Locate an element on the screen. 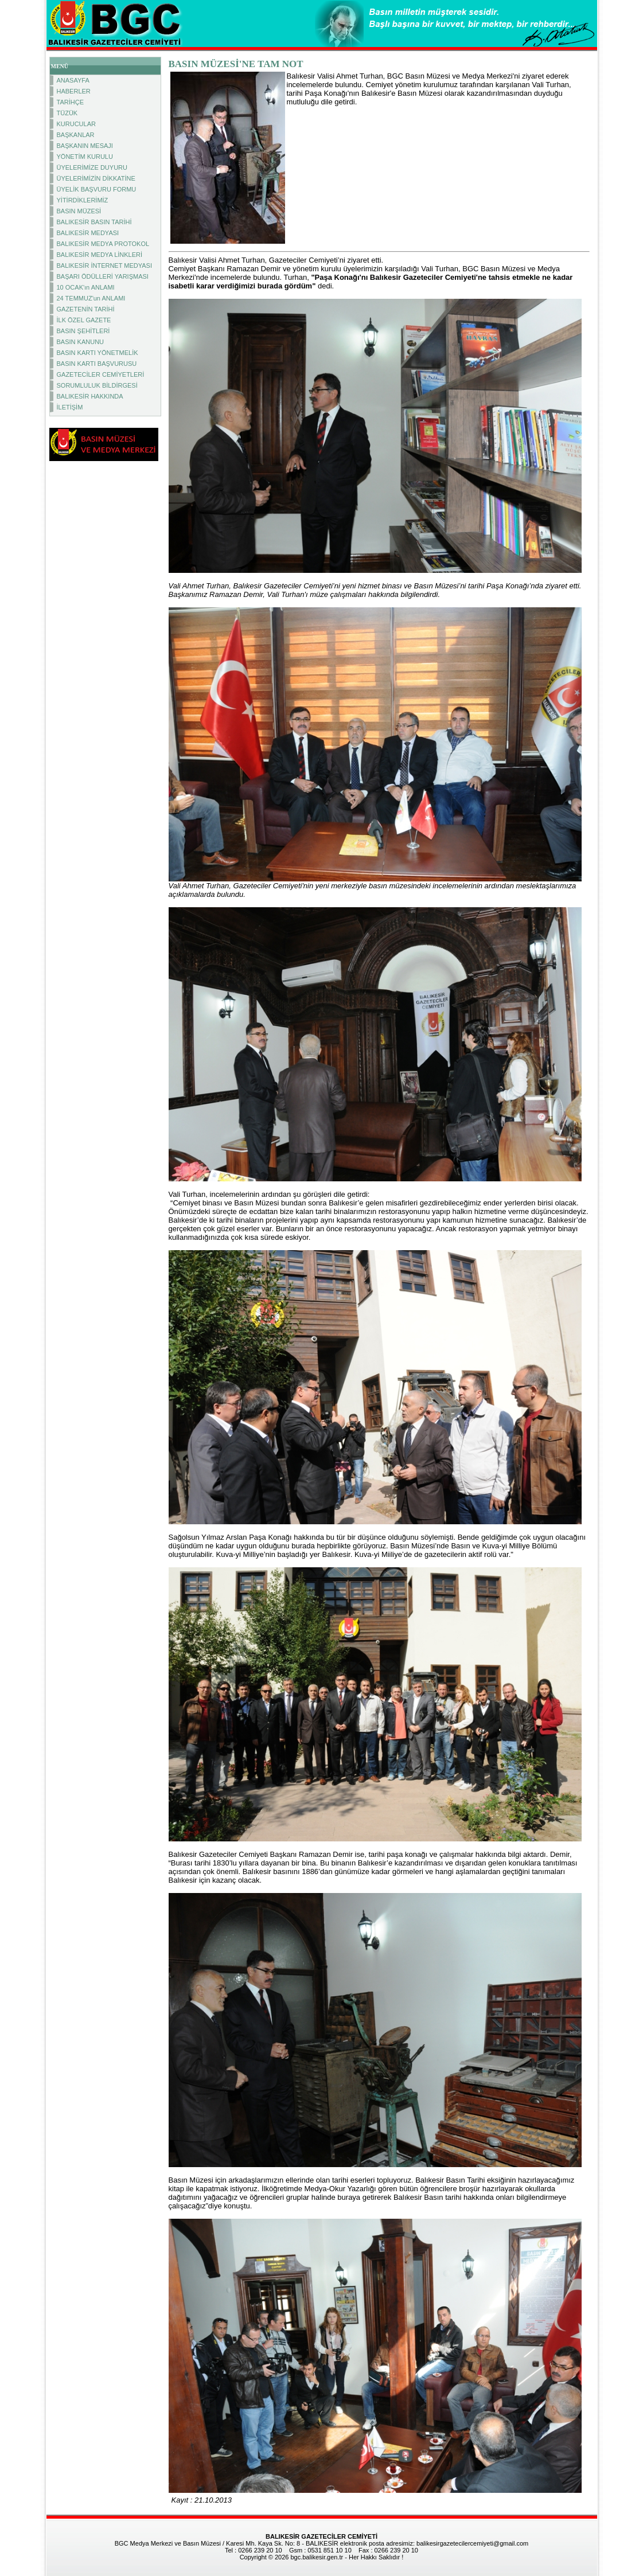  ANASAYFA is located at coordinates (73, 80).